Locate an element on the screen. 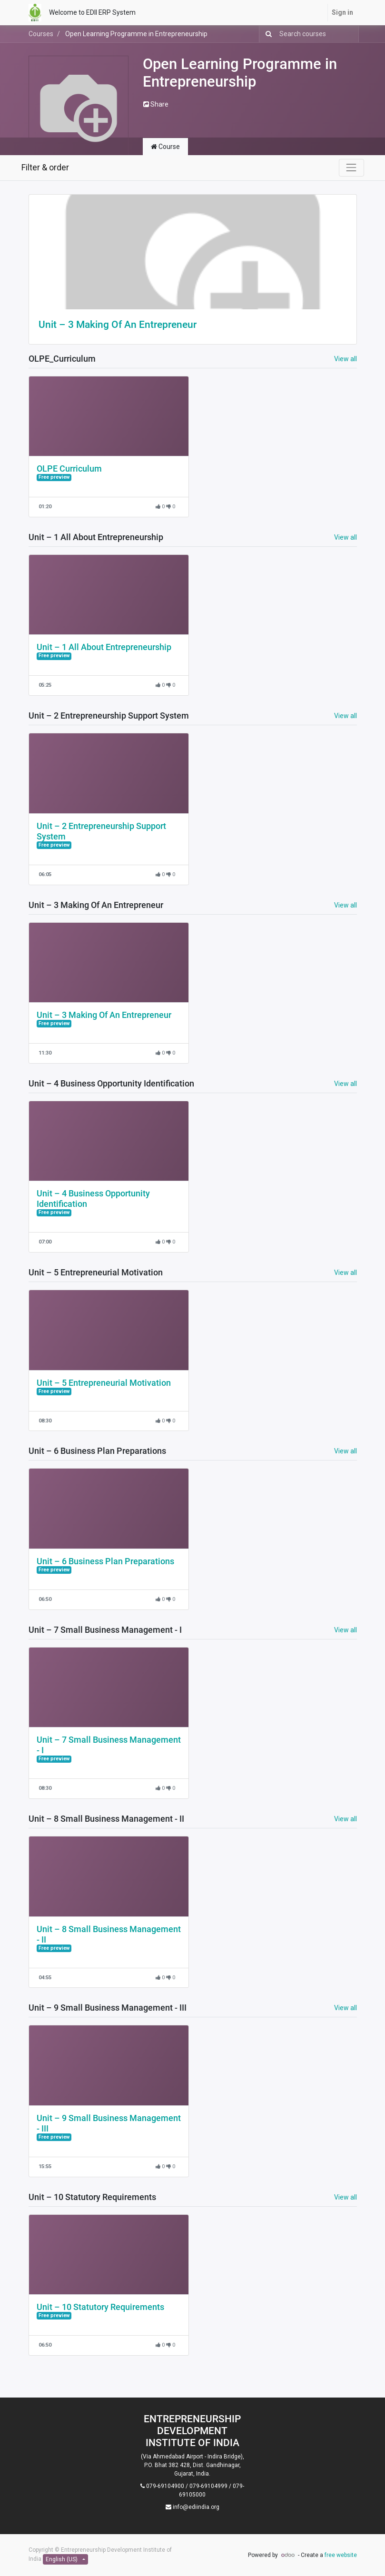 The image size is (385, 2576). free website is located at coordinates (341, 2555).